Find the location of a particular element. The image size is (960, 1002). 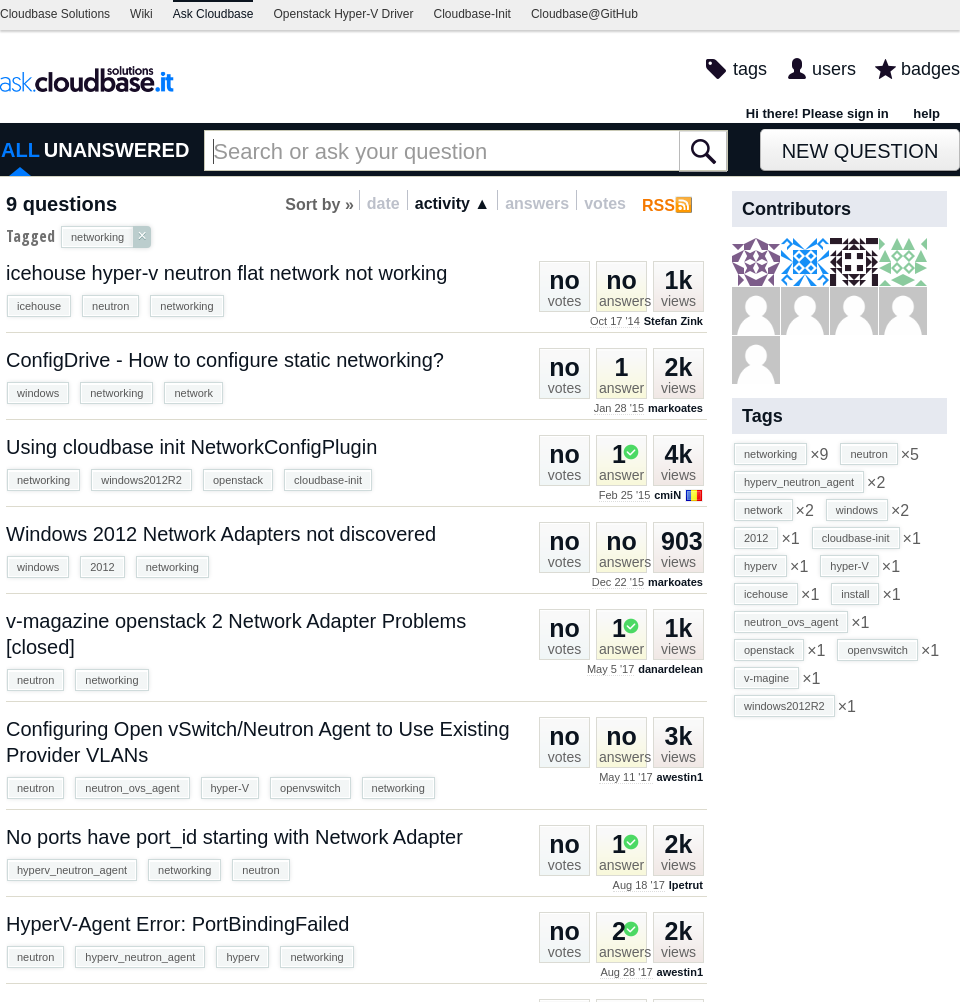

neutron is located at coordinates (110, 306).